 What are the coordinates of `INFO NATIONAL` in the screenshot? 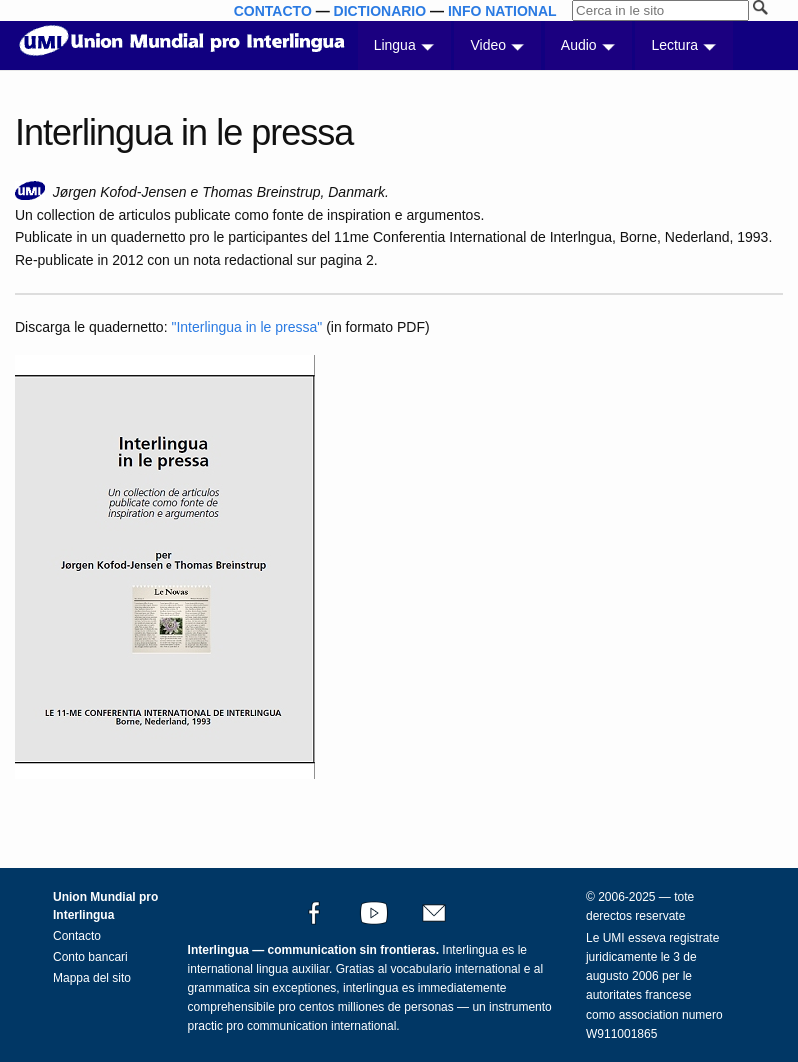 It's located at (502, 11).